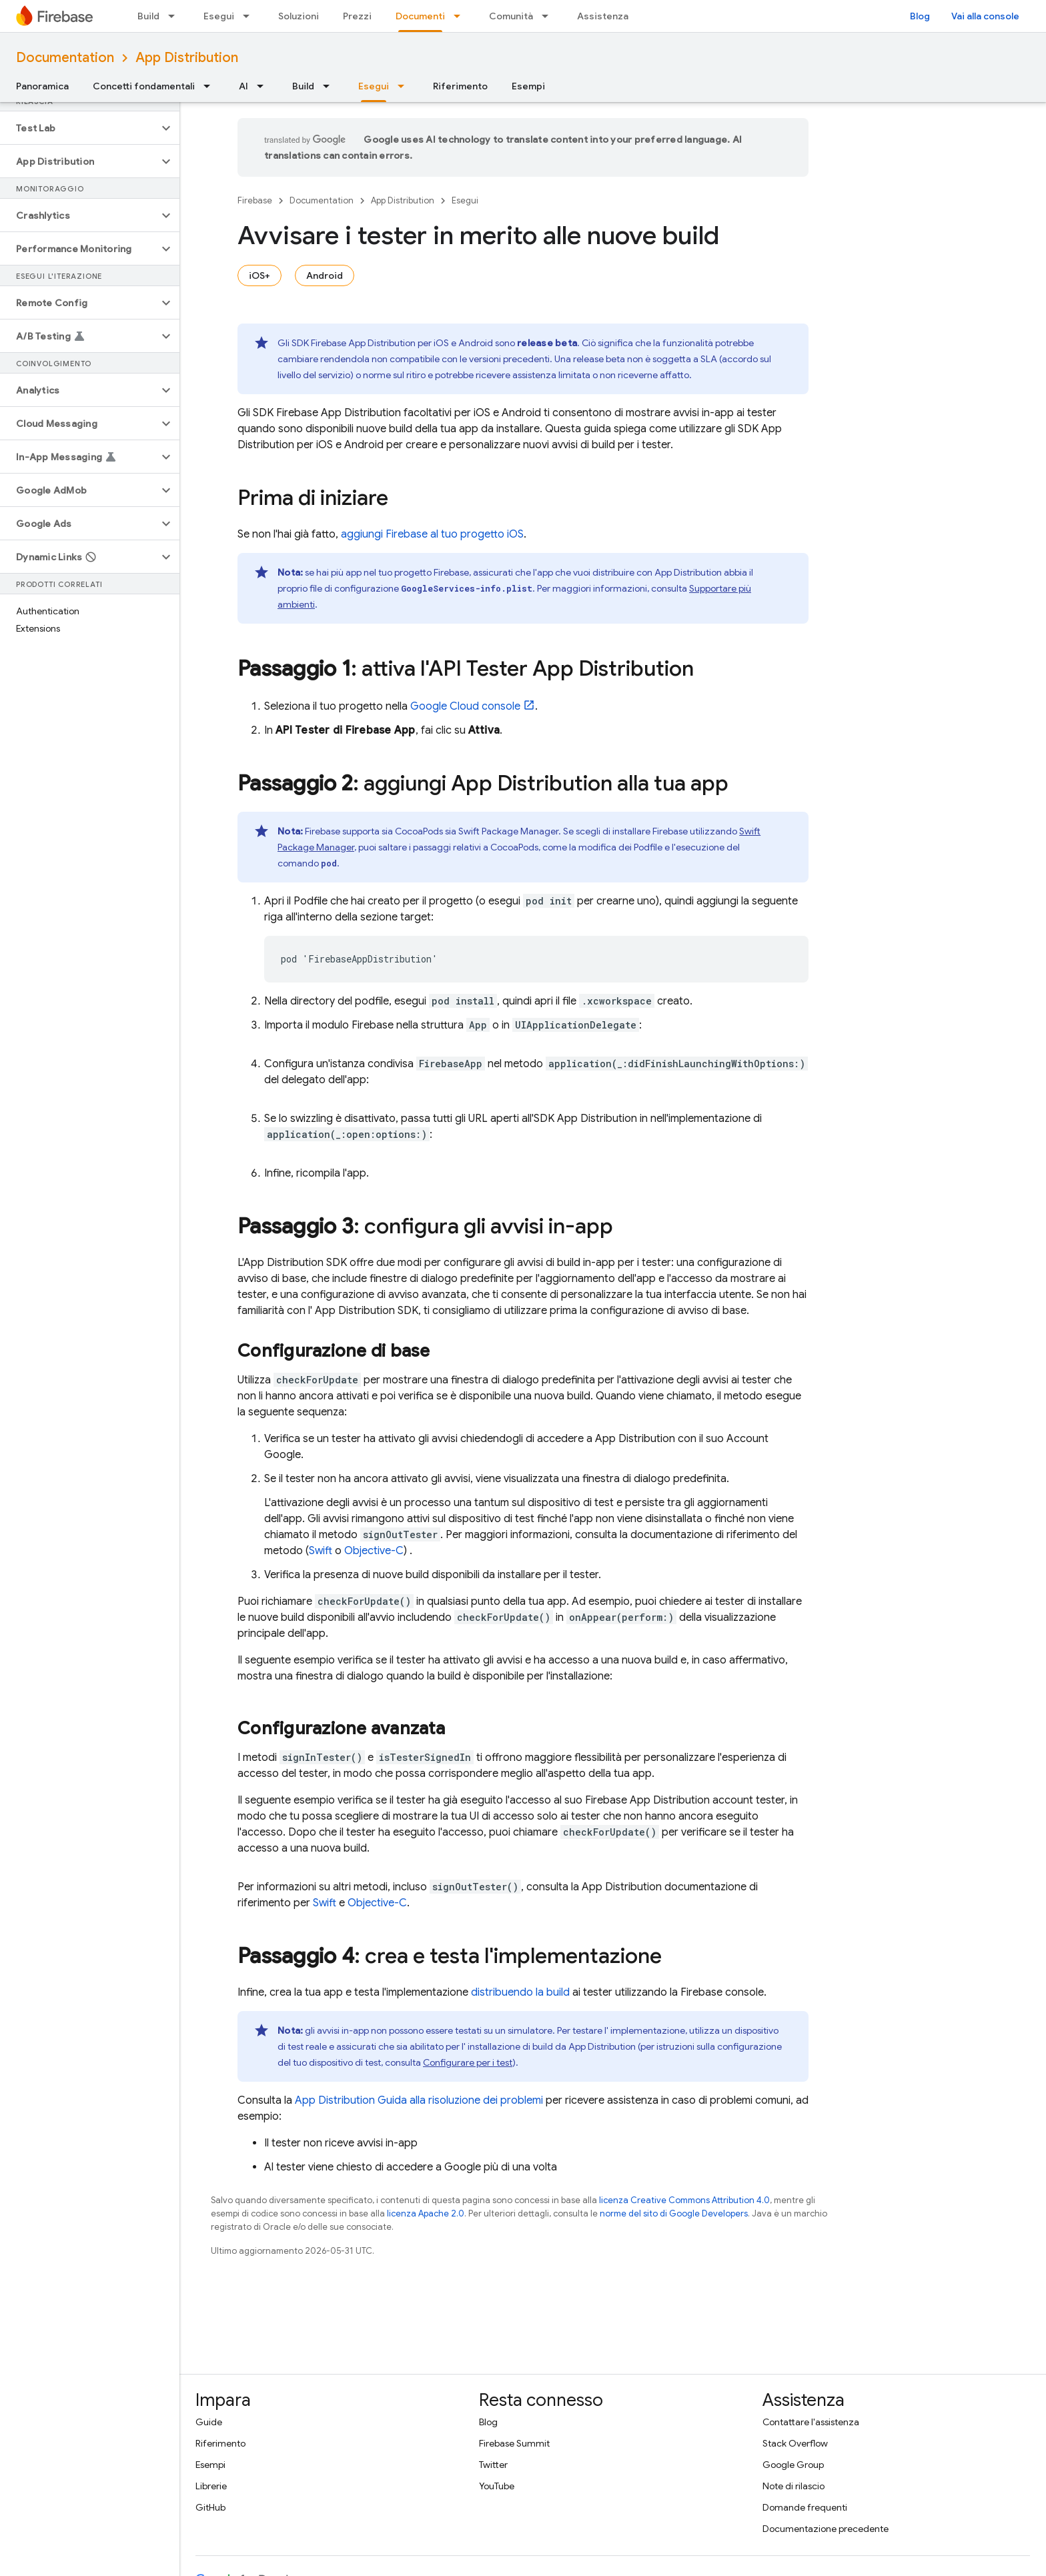 The width and height of the screenshot is (1046, 2576). I want to click on Esempi, so click(528, 86).